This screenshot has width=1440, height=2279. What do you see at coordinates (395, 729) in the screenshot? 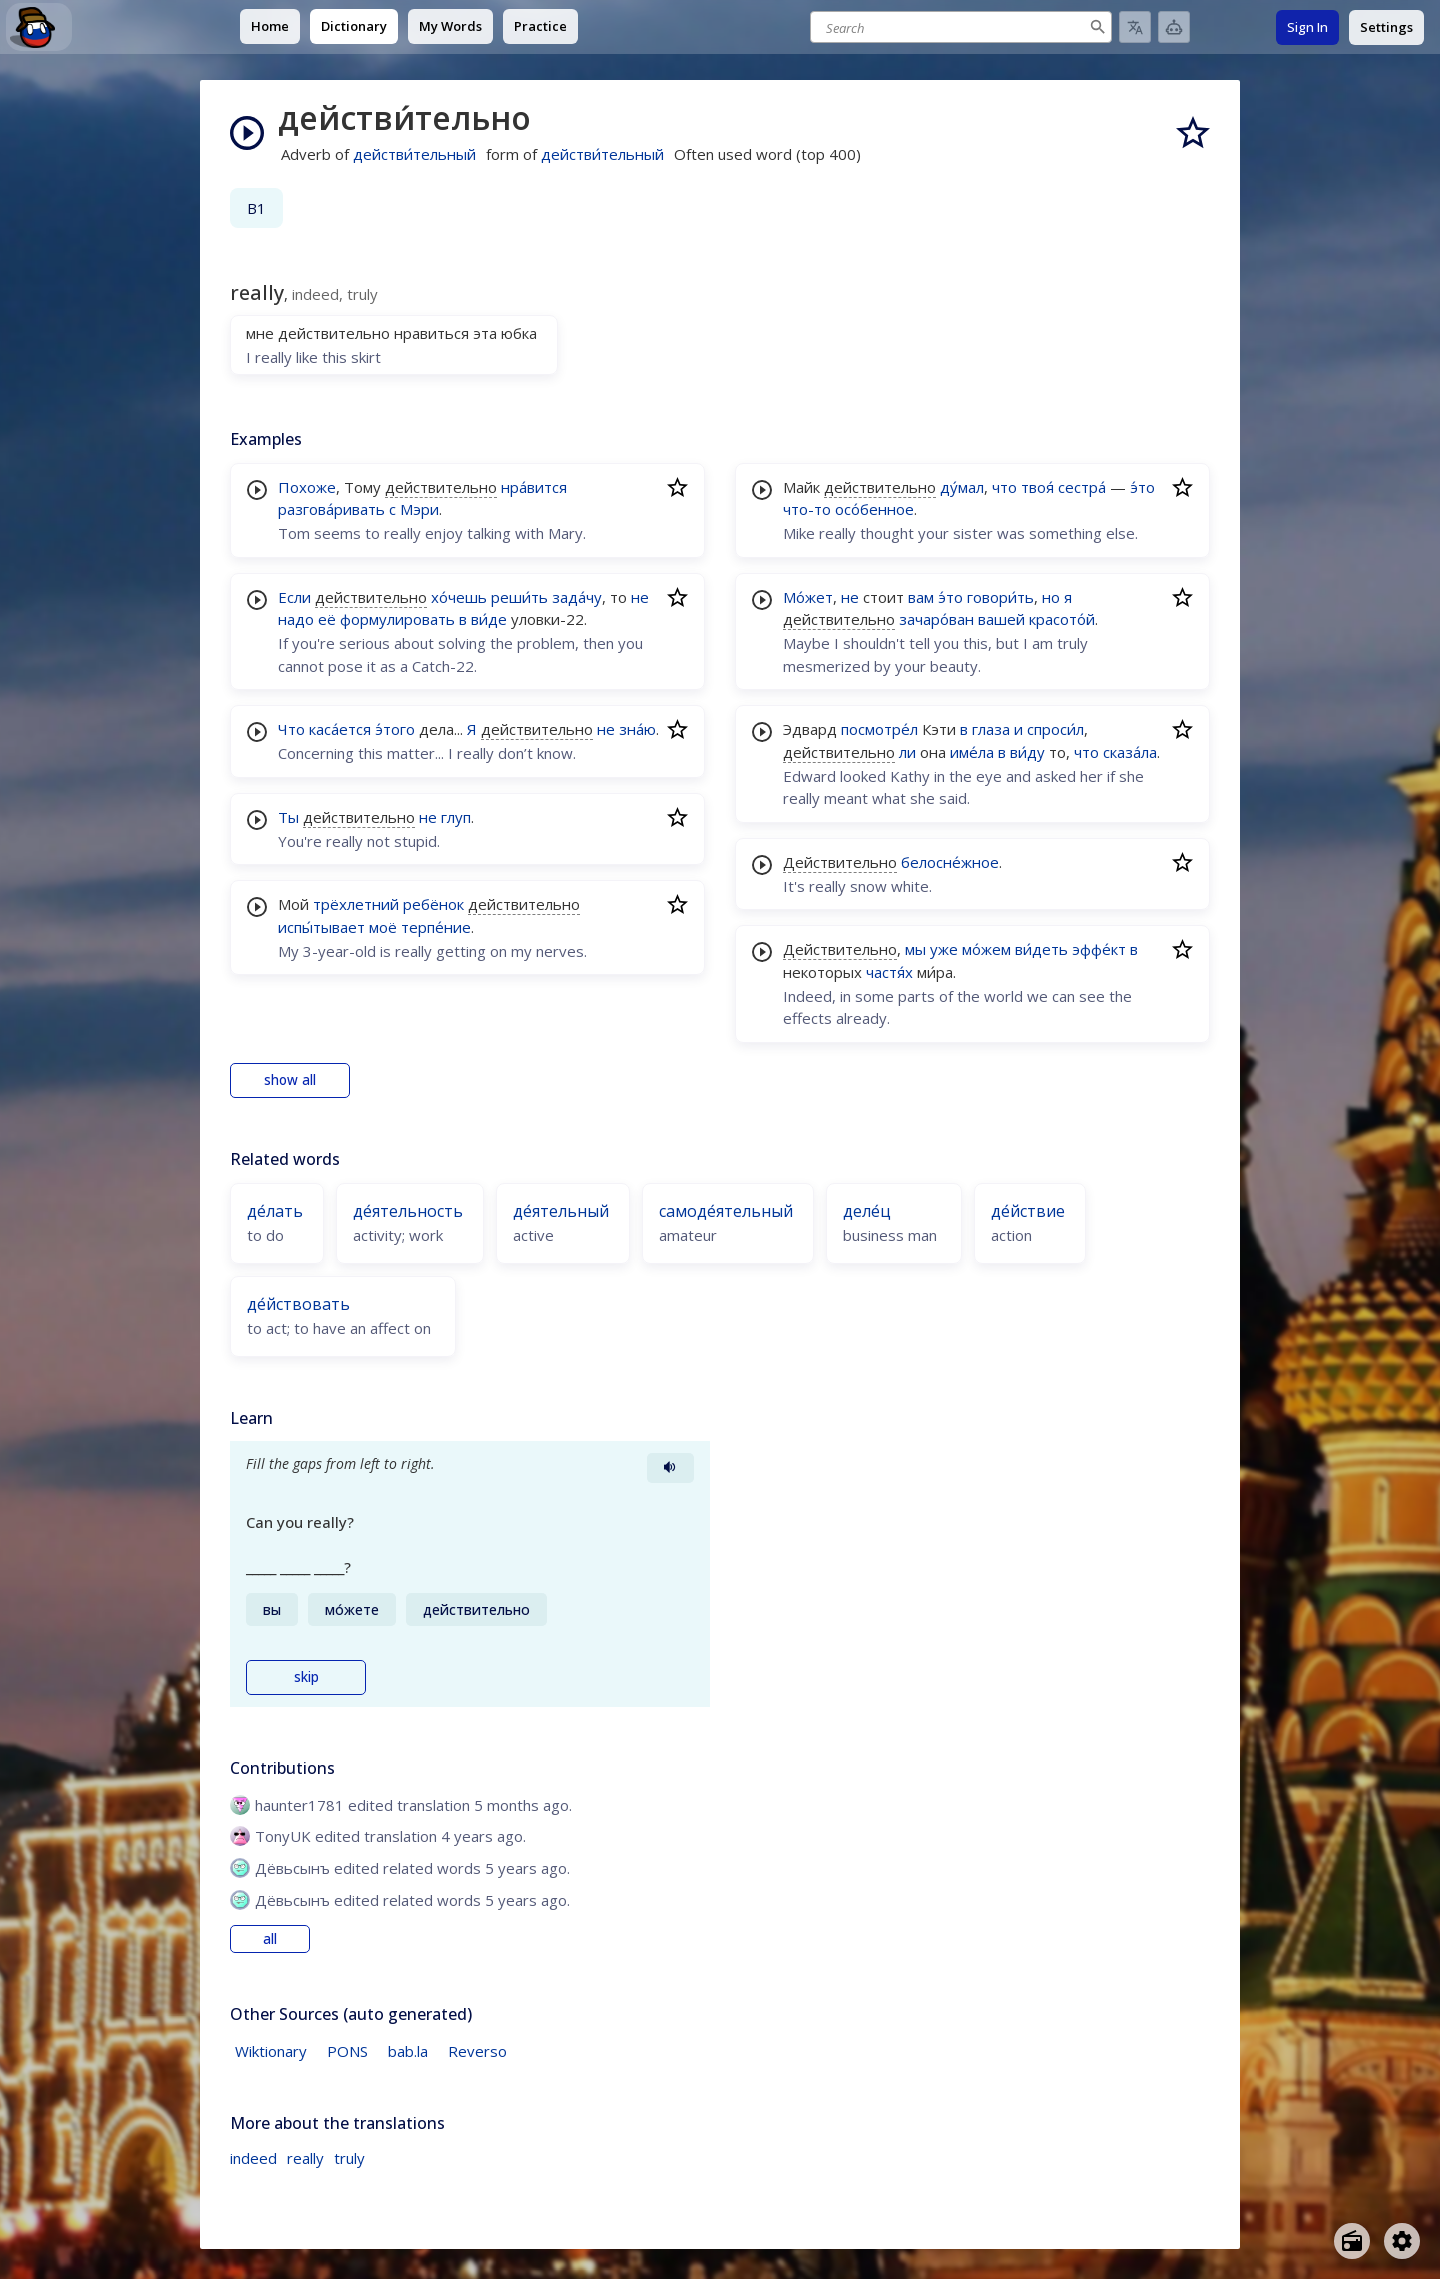
I see `э́того` at bounding box center [395, 729].